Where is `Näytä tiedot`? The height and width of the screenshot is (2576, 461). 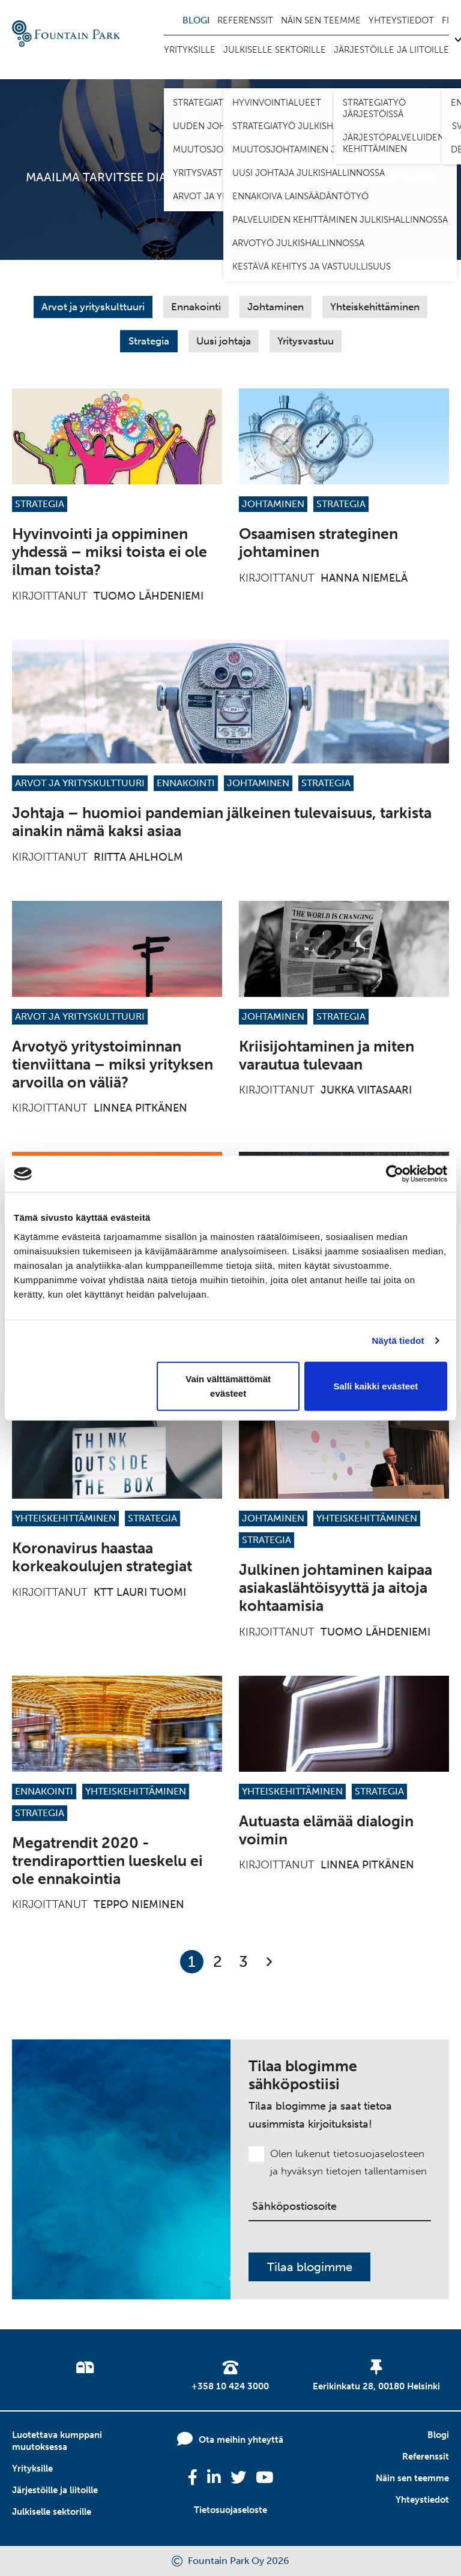 Näytä tiedot is located at coordinates (398, 1340).